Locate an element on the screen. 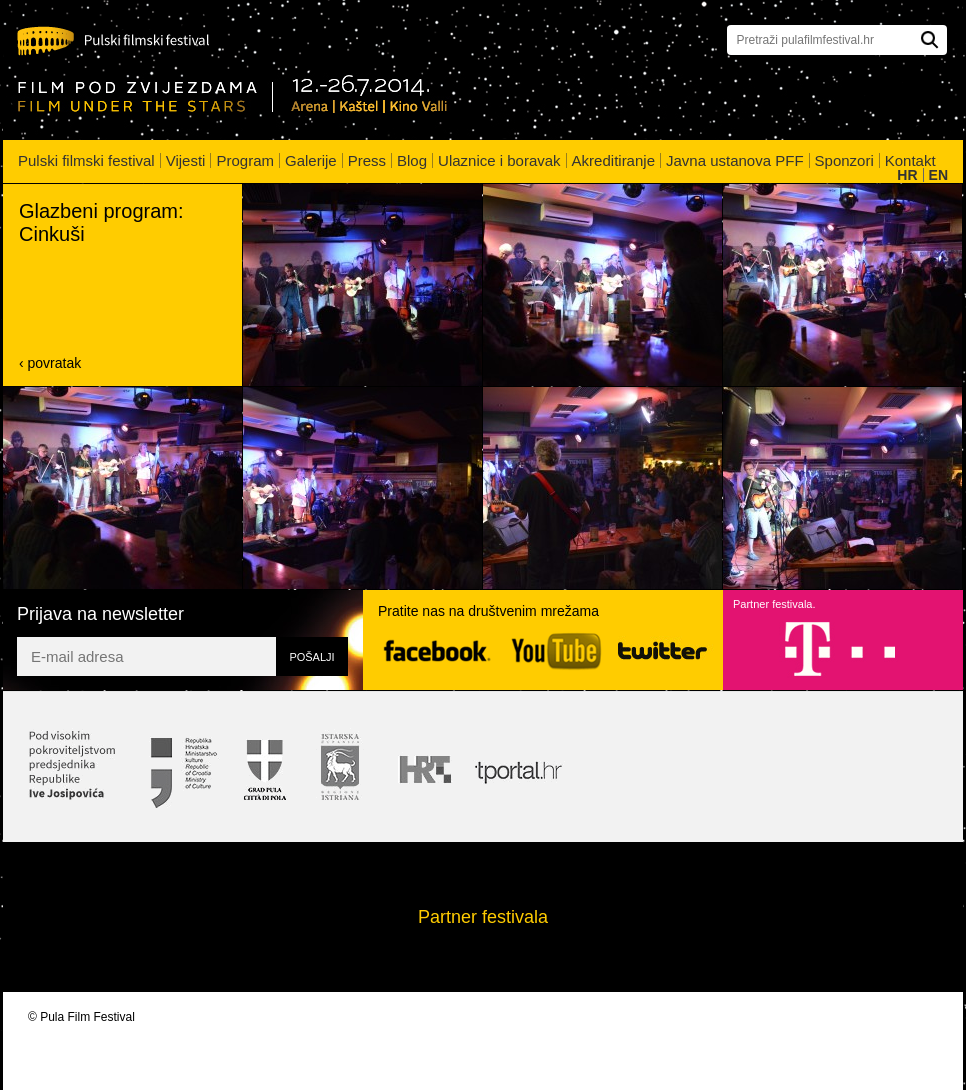 The width and height of the screenshot is (966, 1090). YouTube is located at coordinates (556, 651).